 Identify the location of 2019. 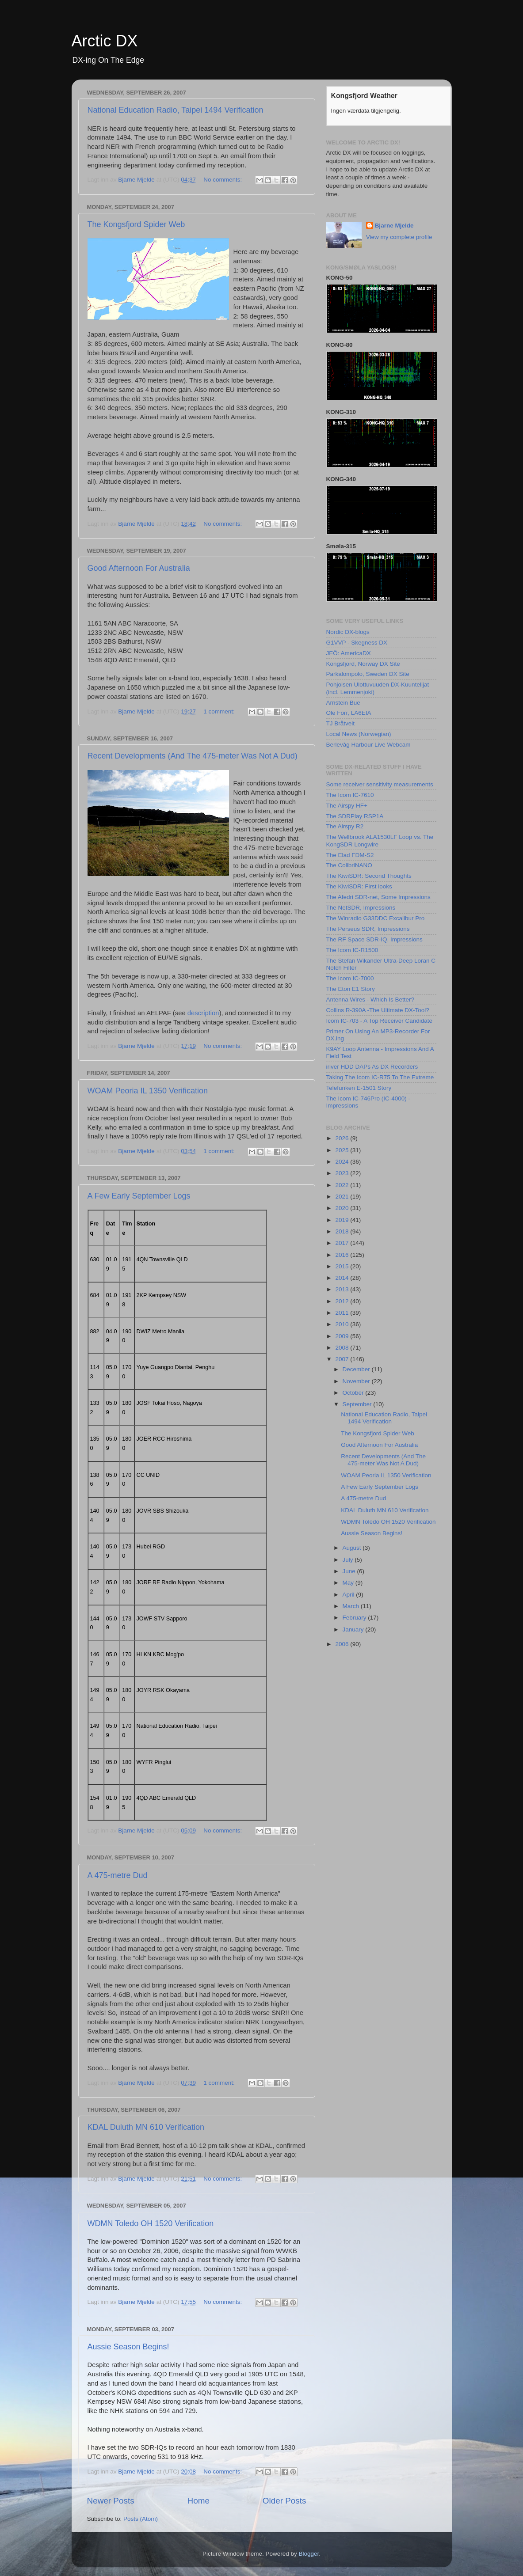
(342, 1220).